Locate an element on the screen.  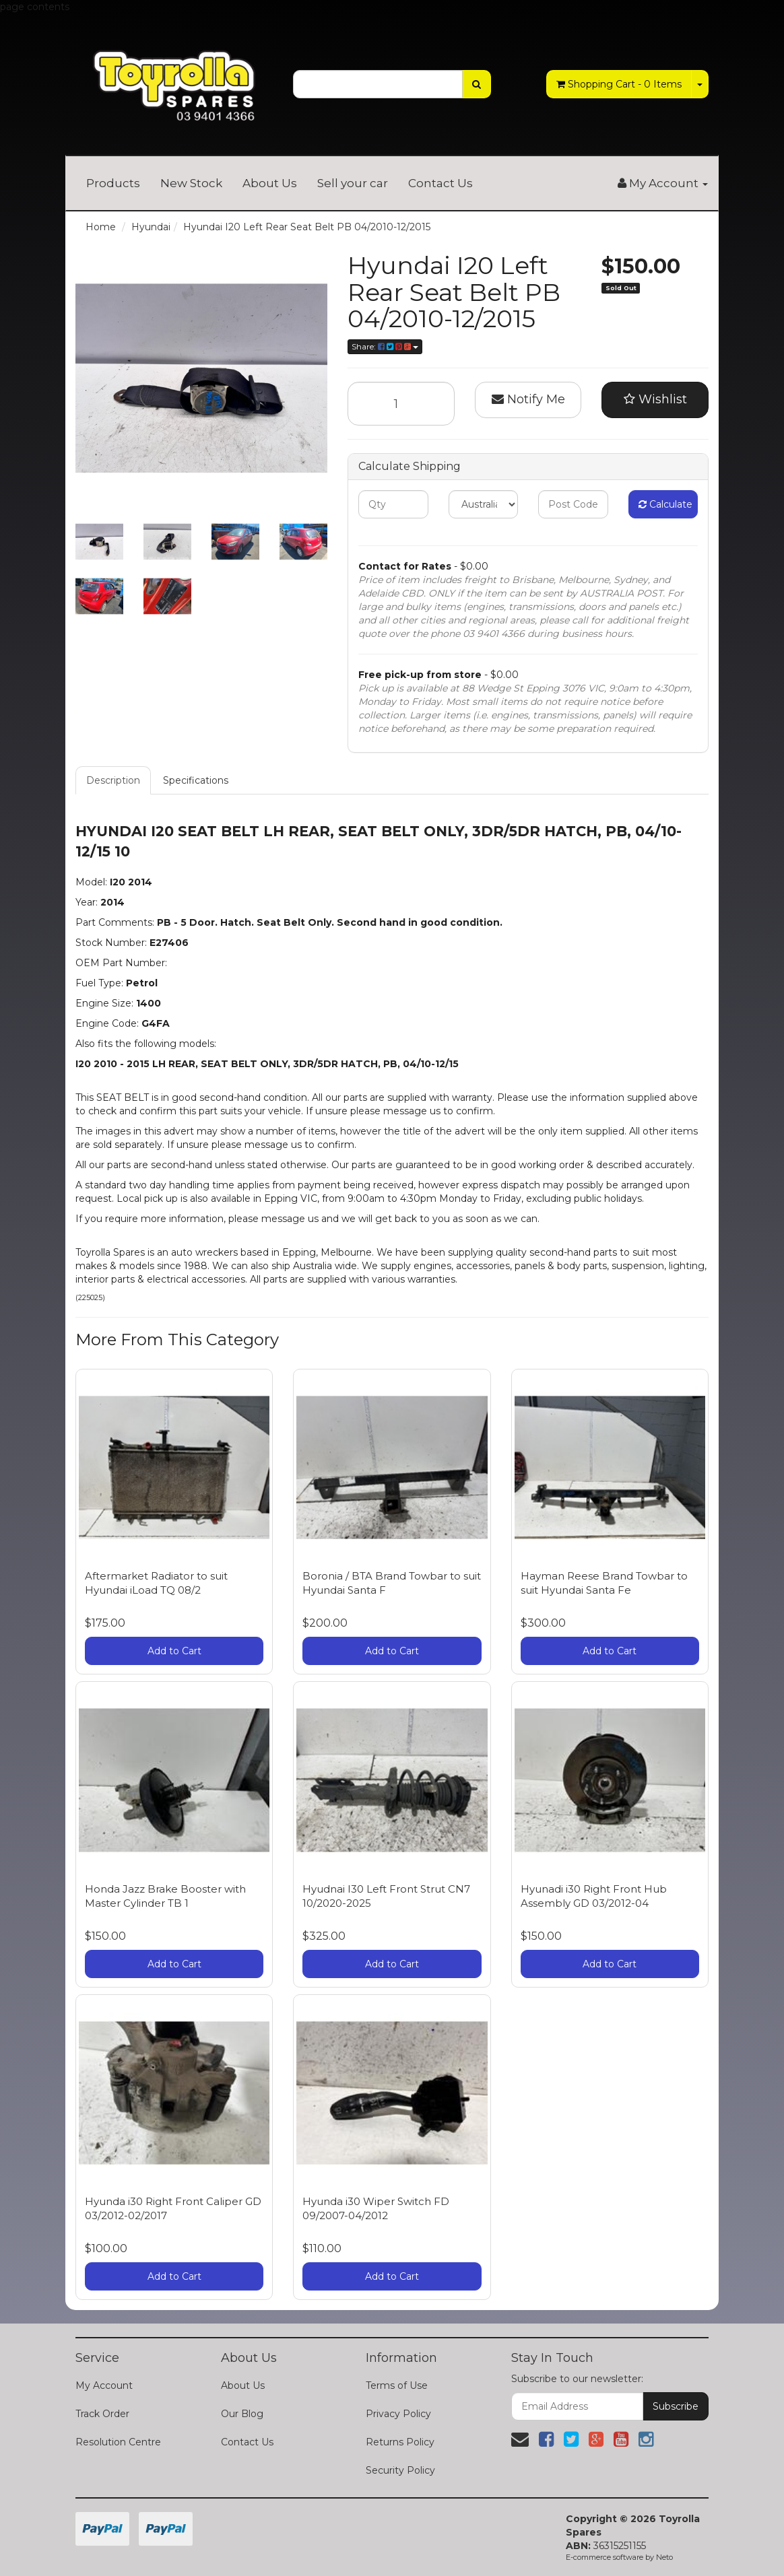
New Stock is located at coordinates (191, 183).